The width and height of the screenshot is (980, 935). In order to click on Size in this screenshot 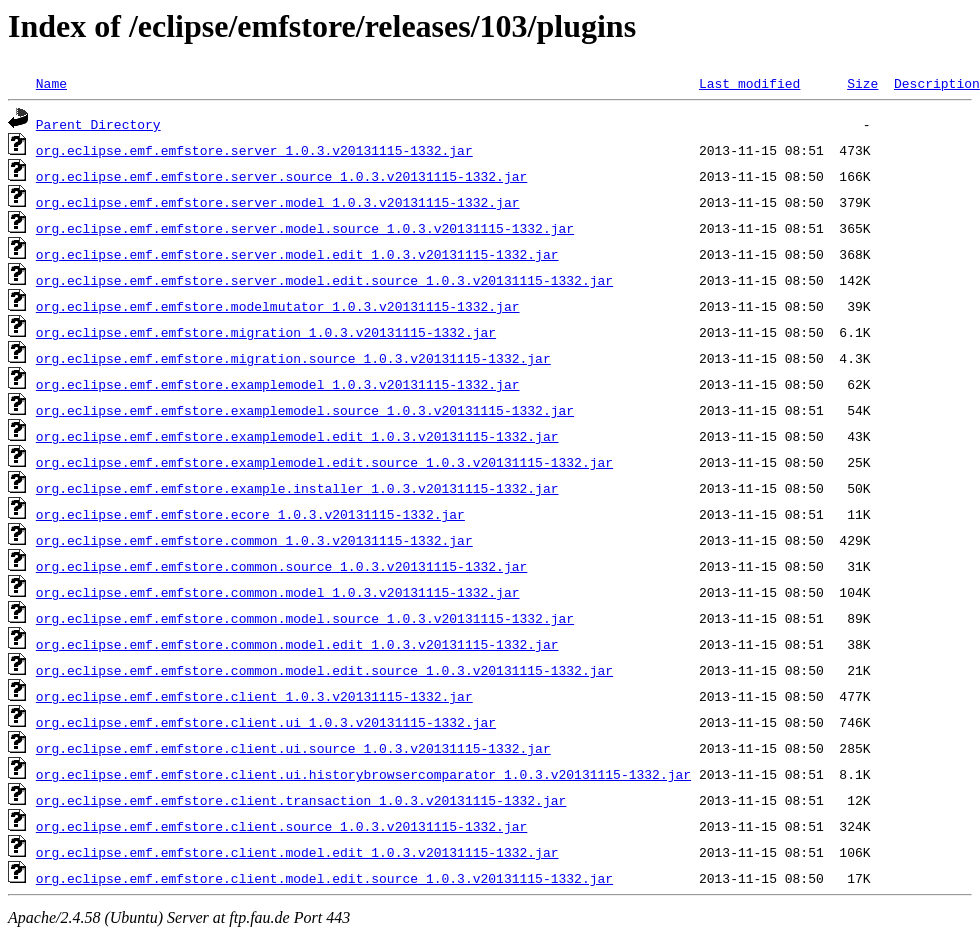, I will do `click(862, 83)`.